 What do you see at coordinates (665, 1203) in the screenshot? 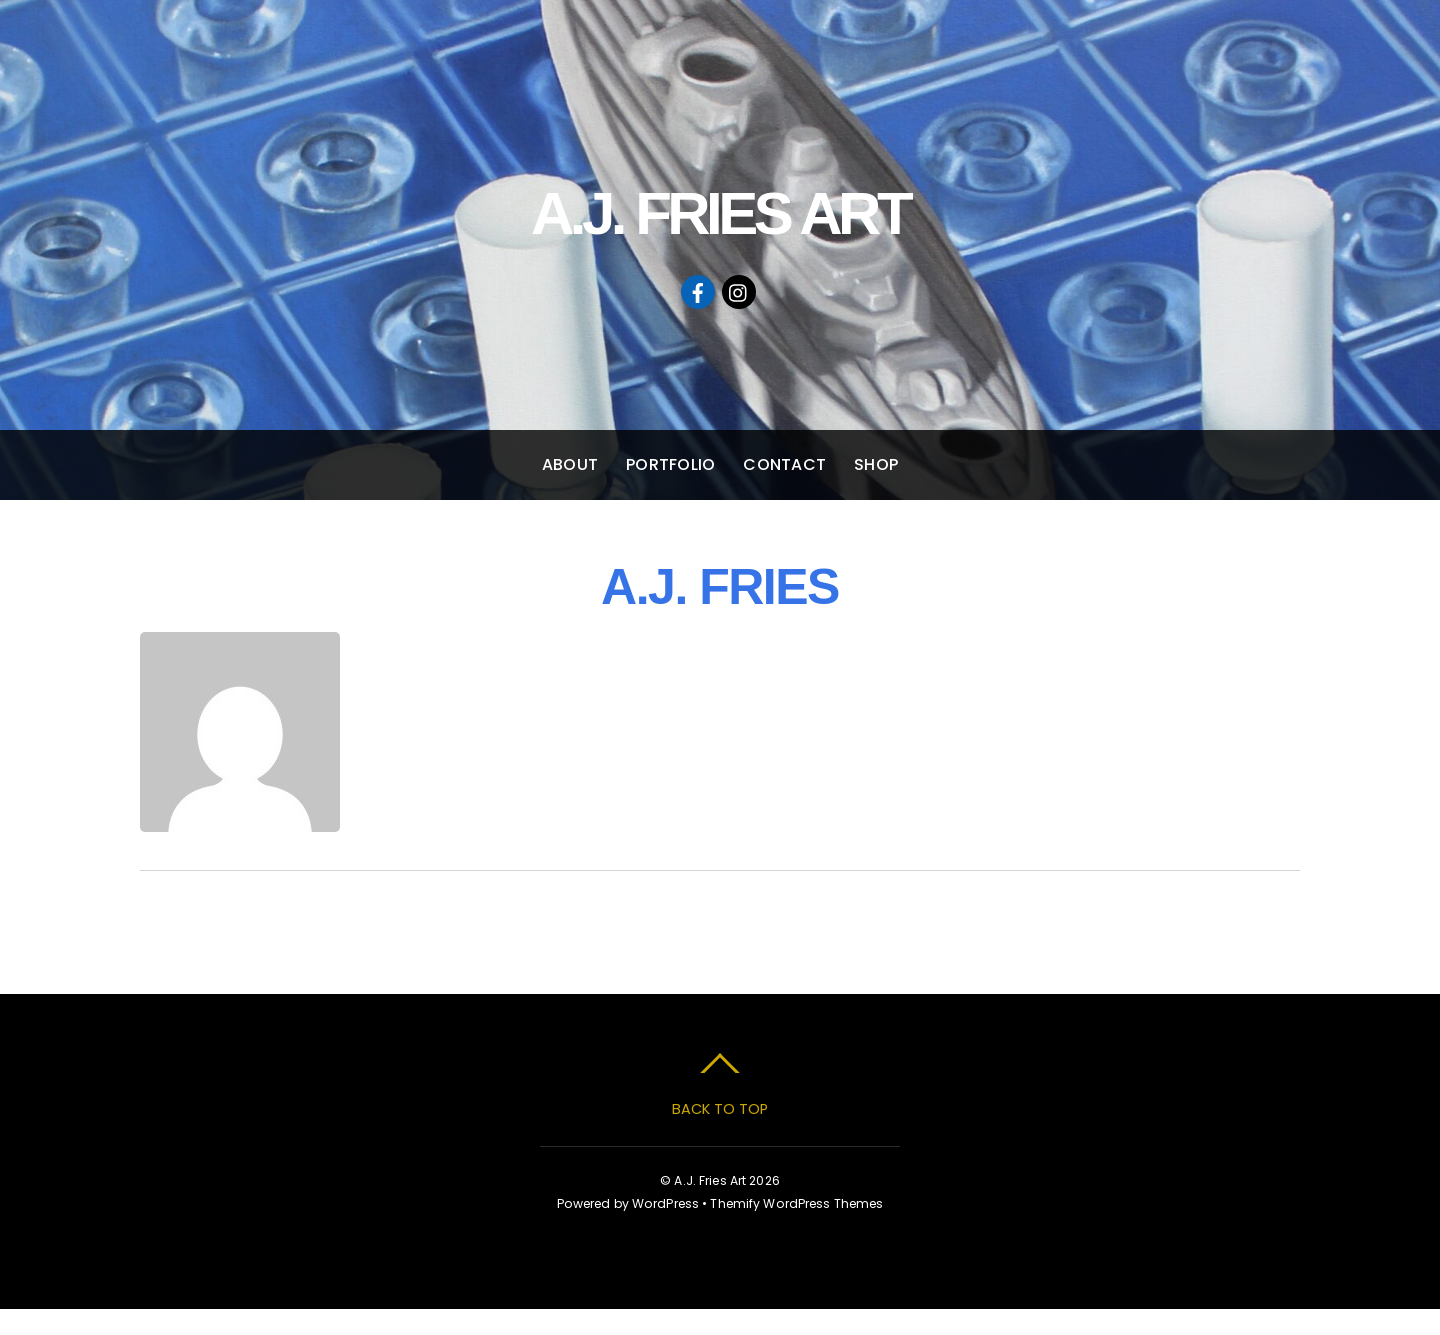
I see `WordPress` at bounding box center [665, 1203].